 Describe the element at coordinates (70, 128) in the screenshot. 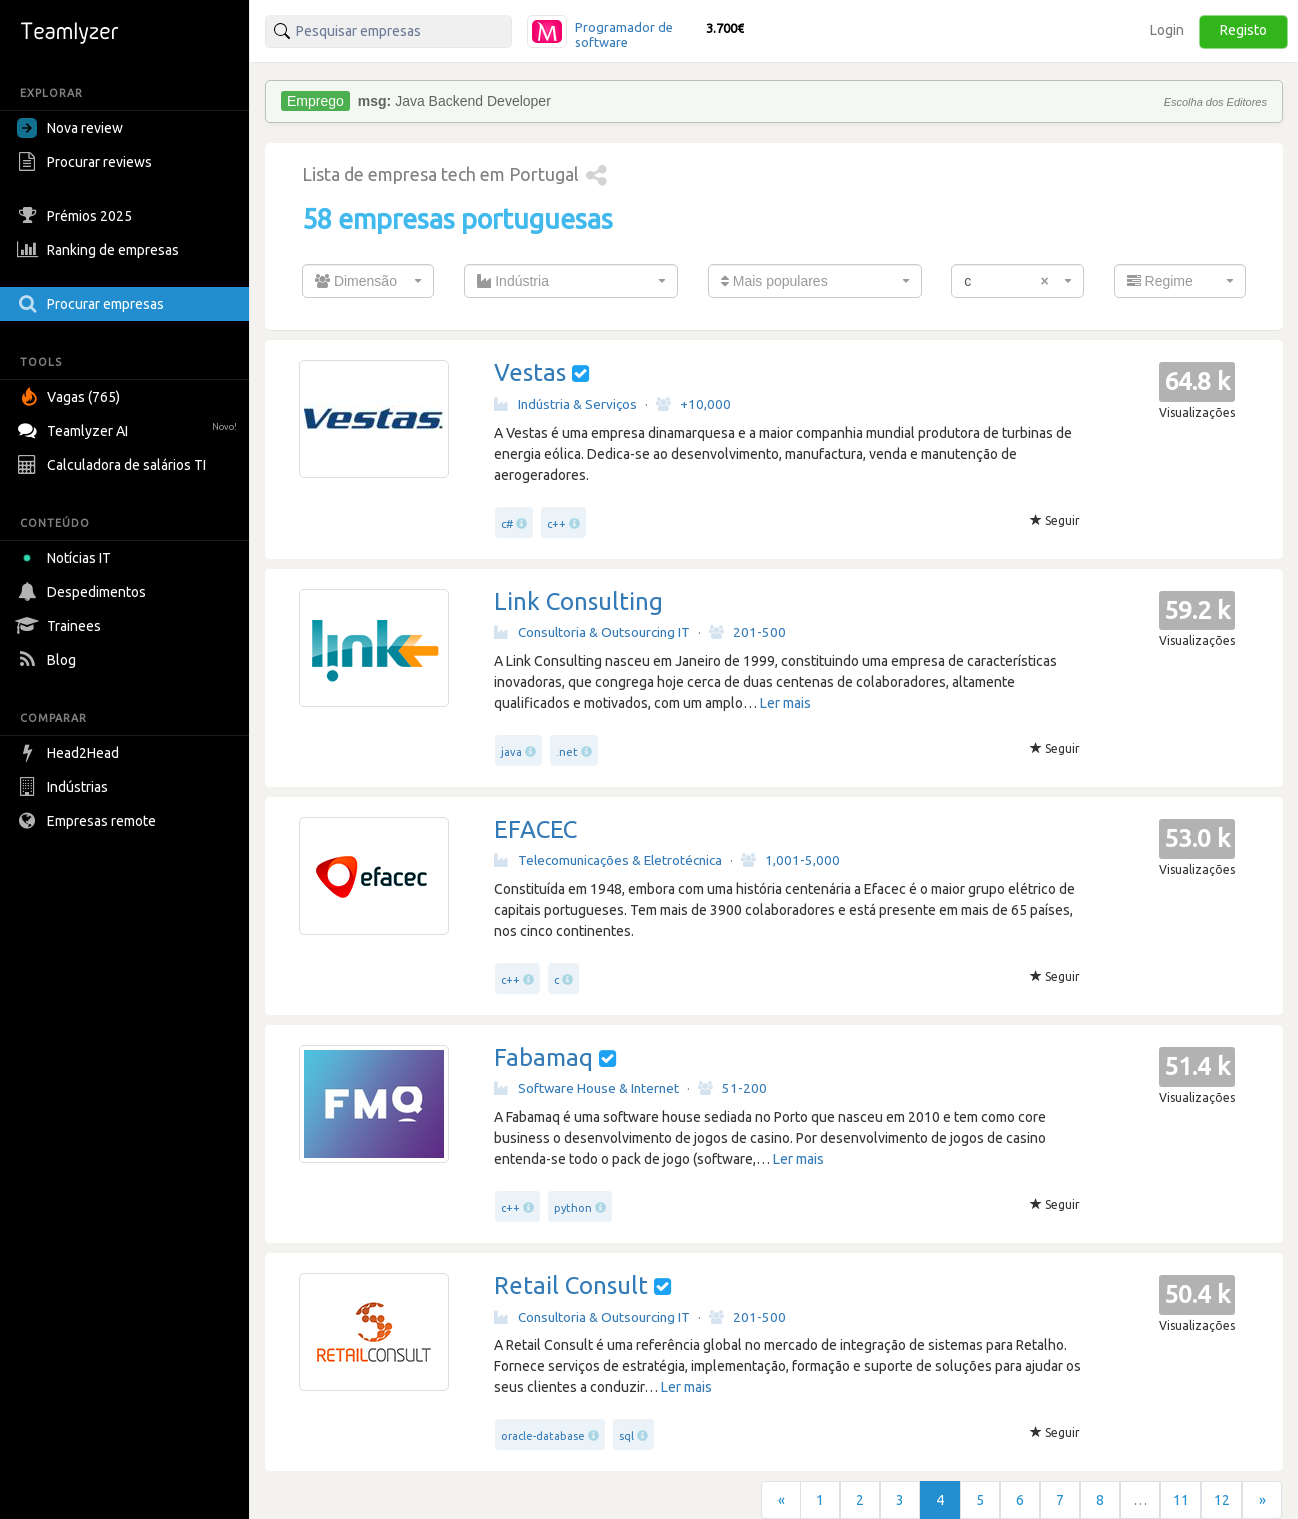

I see `Nova review` at that location.